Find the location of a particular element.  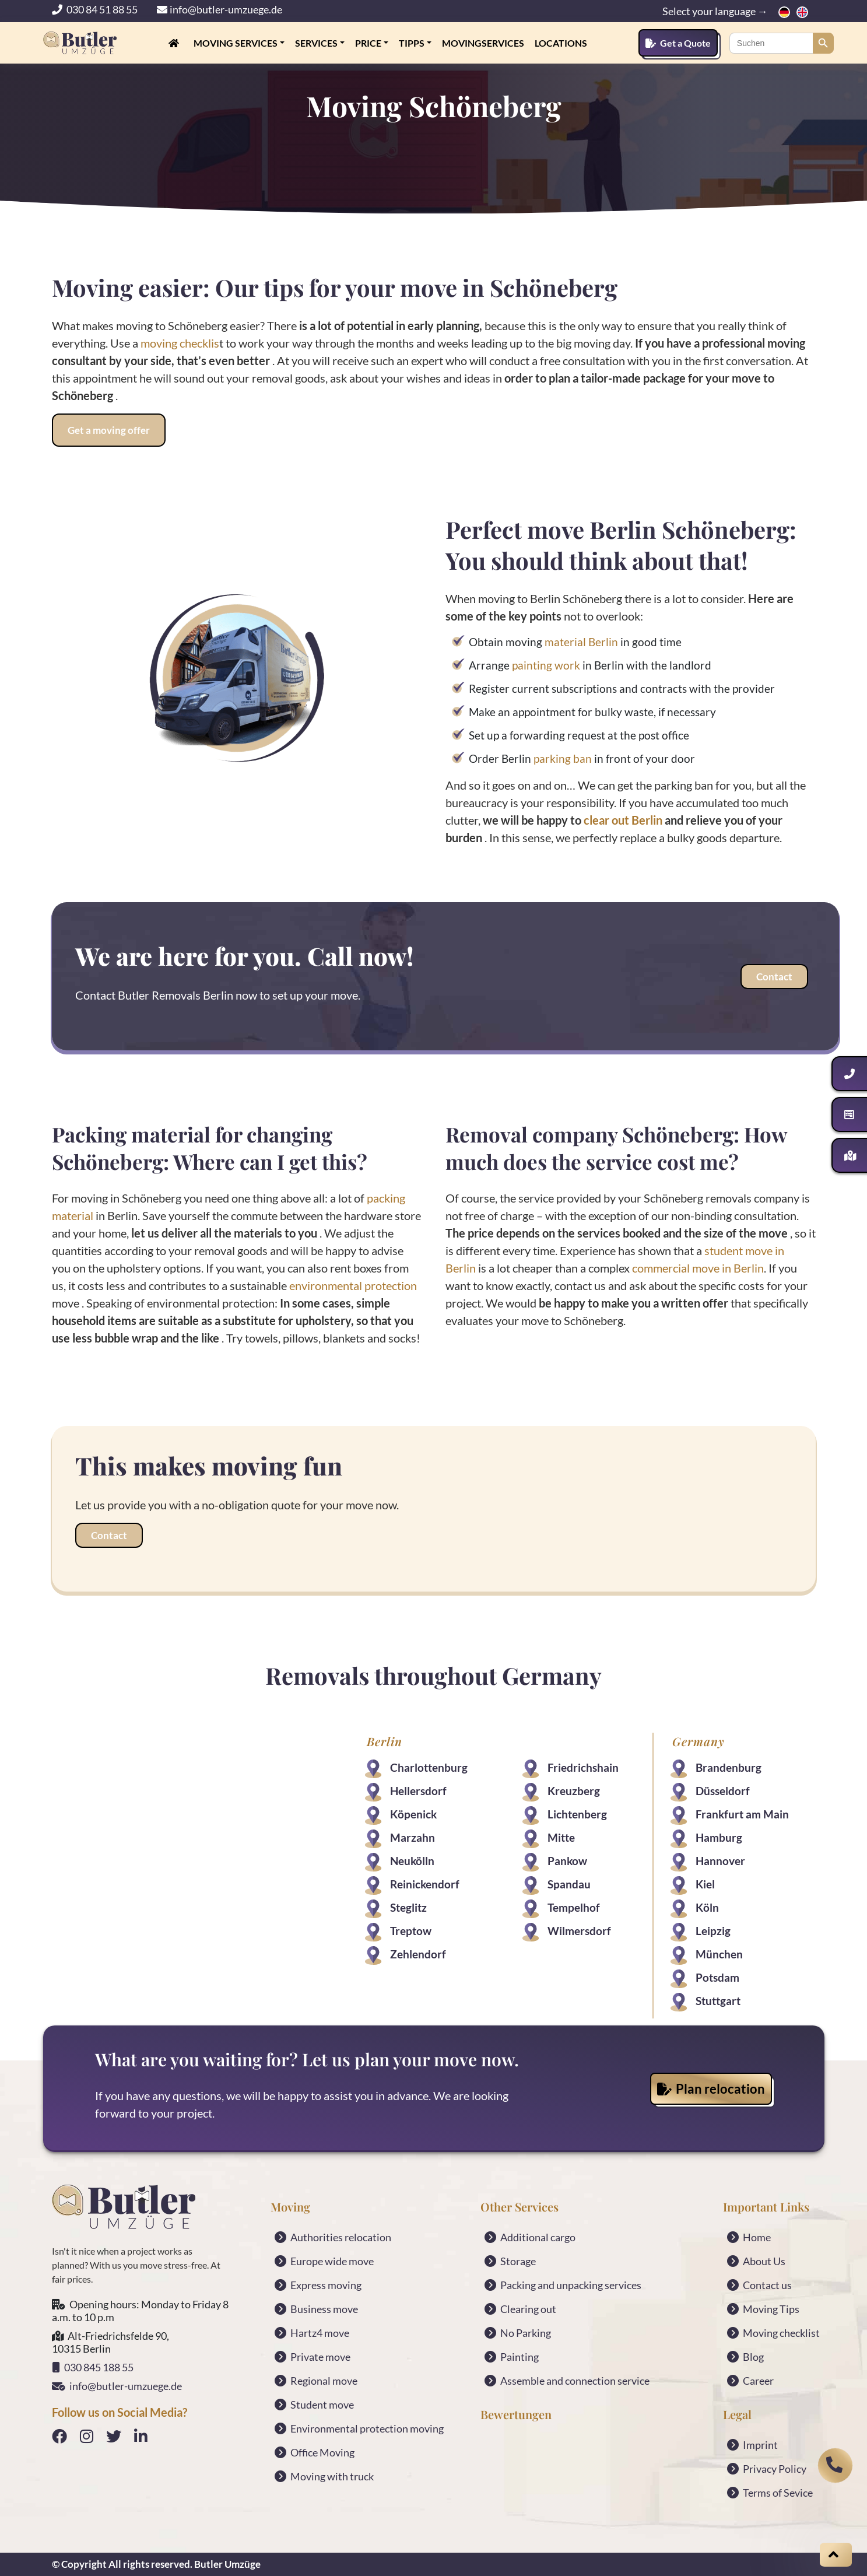

Hartz4 move is located at coordinates (319, 2332).